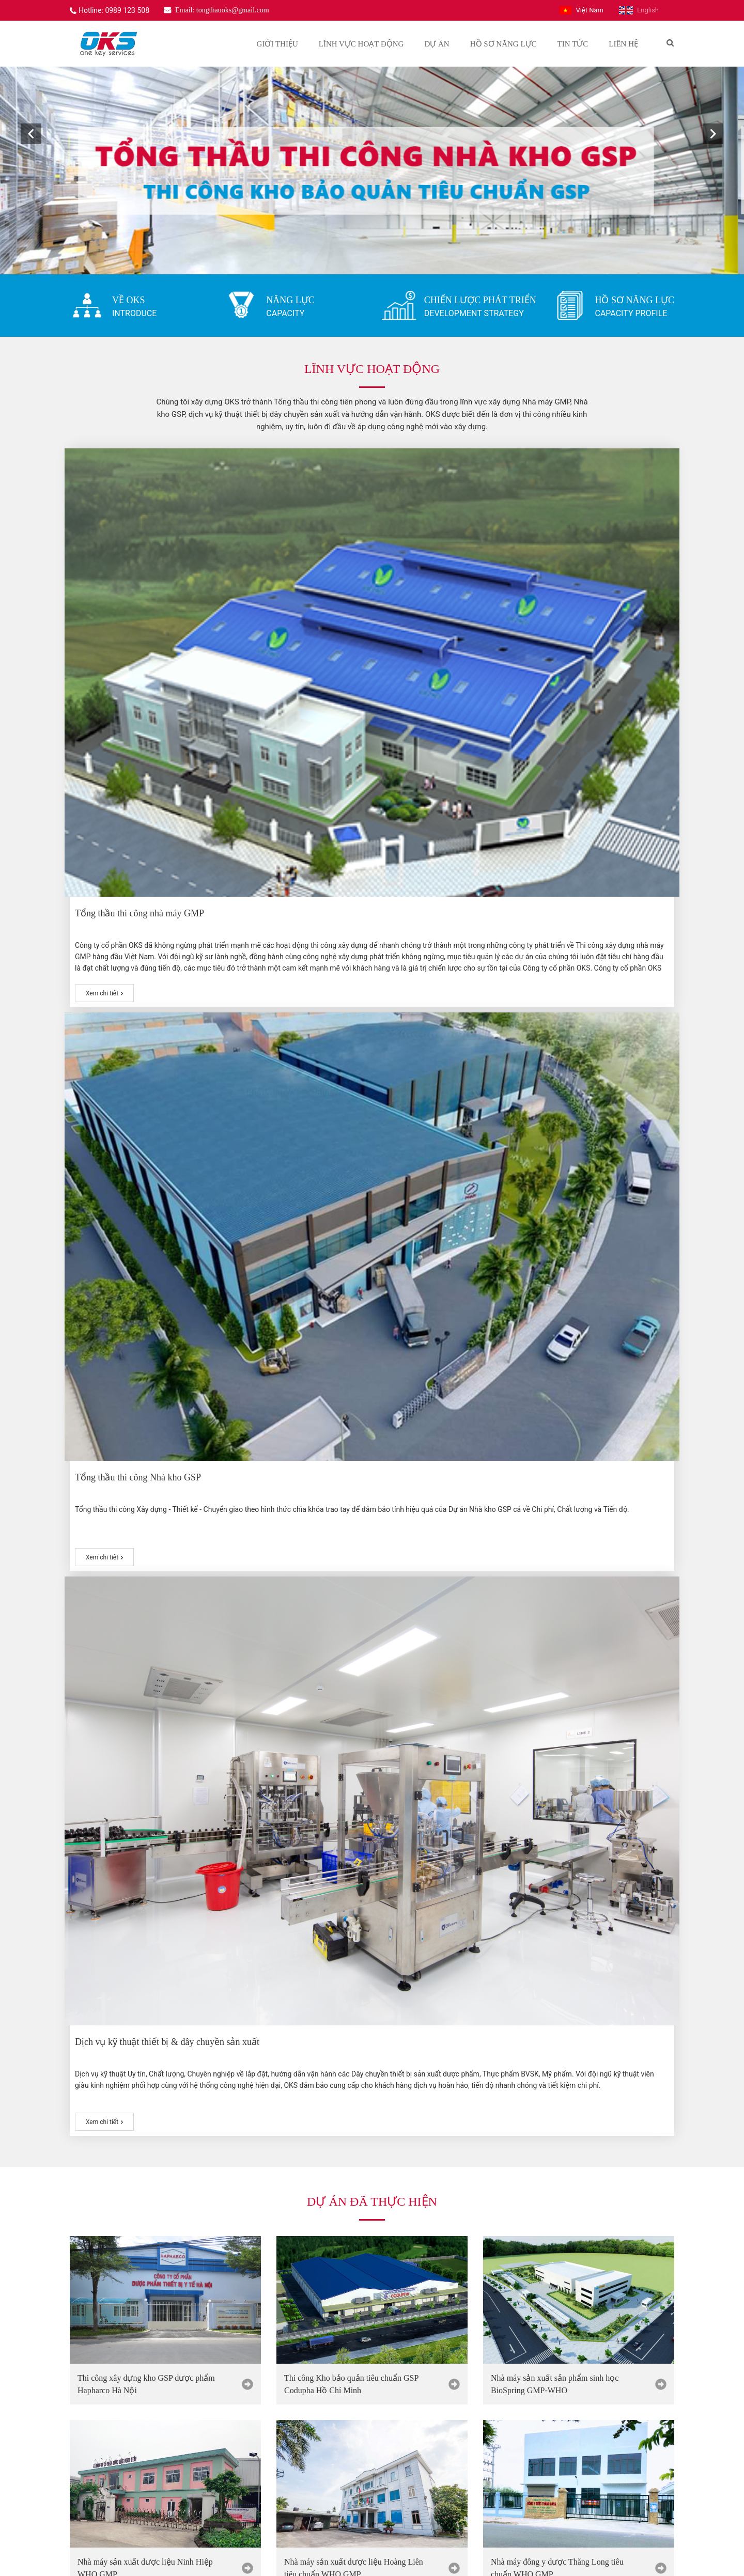 This screenshot has width=744, height=2576. I want to click on Nhà máy sản xuất dược liệu Ninh Hiệp WHO GMP, so click(145, 1135).